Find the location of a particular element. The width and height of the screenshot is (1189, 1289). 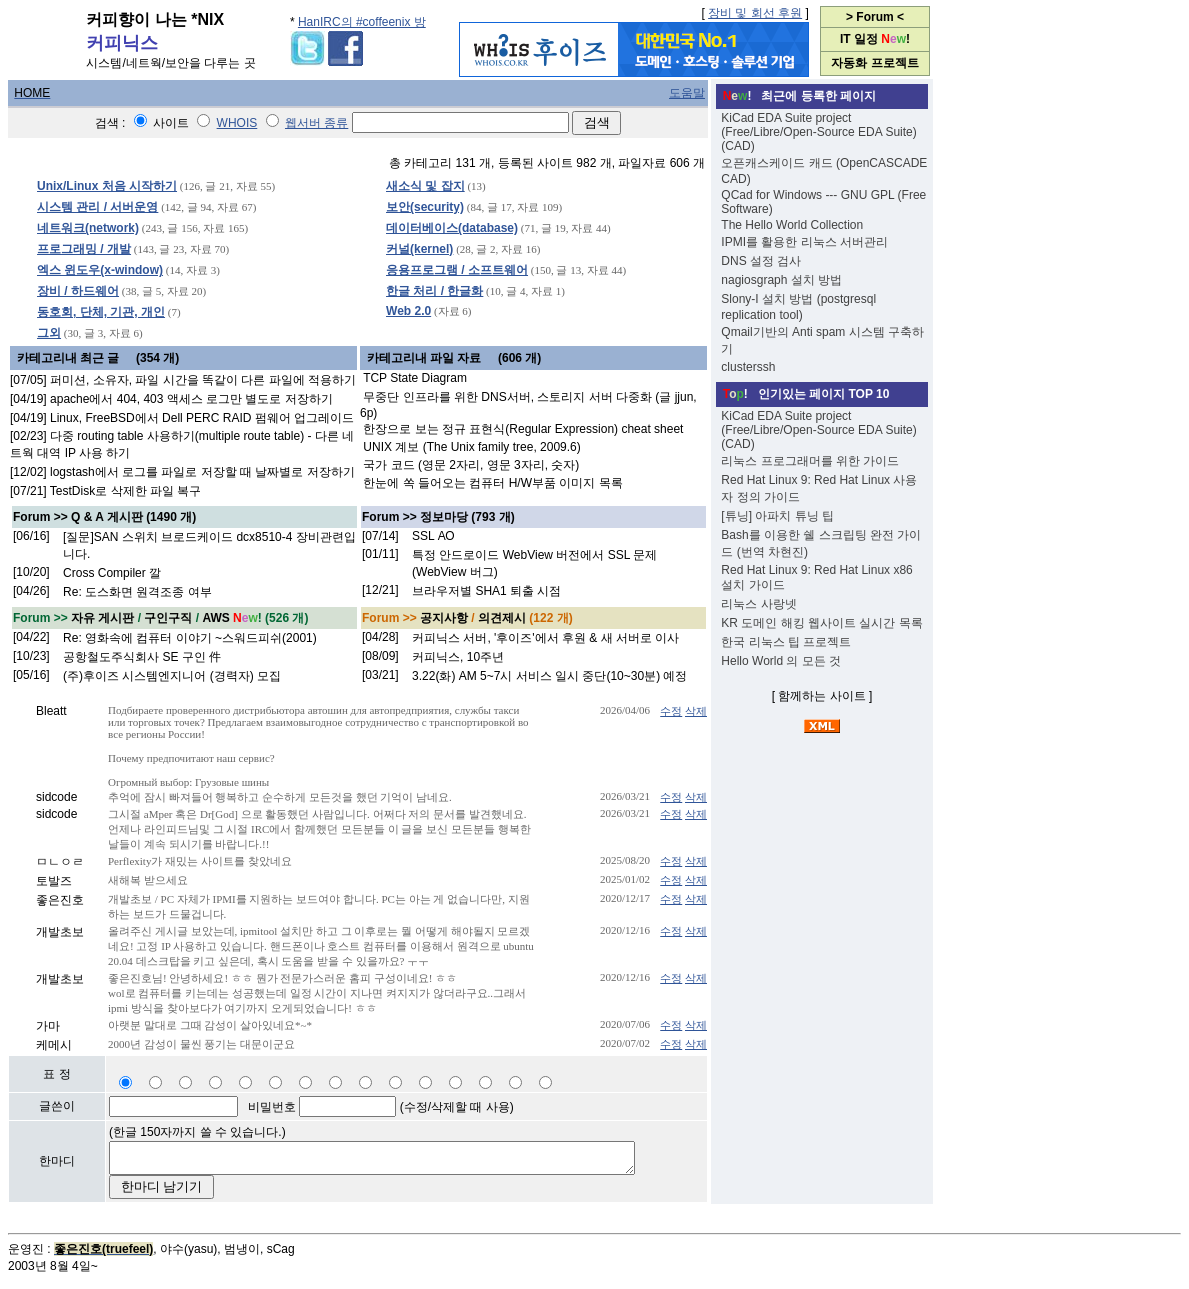

정보마당 (793 개) is located at coordinates (467, 517).